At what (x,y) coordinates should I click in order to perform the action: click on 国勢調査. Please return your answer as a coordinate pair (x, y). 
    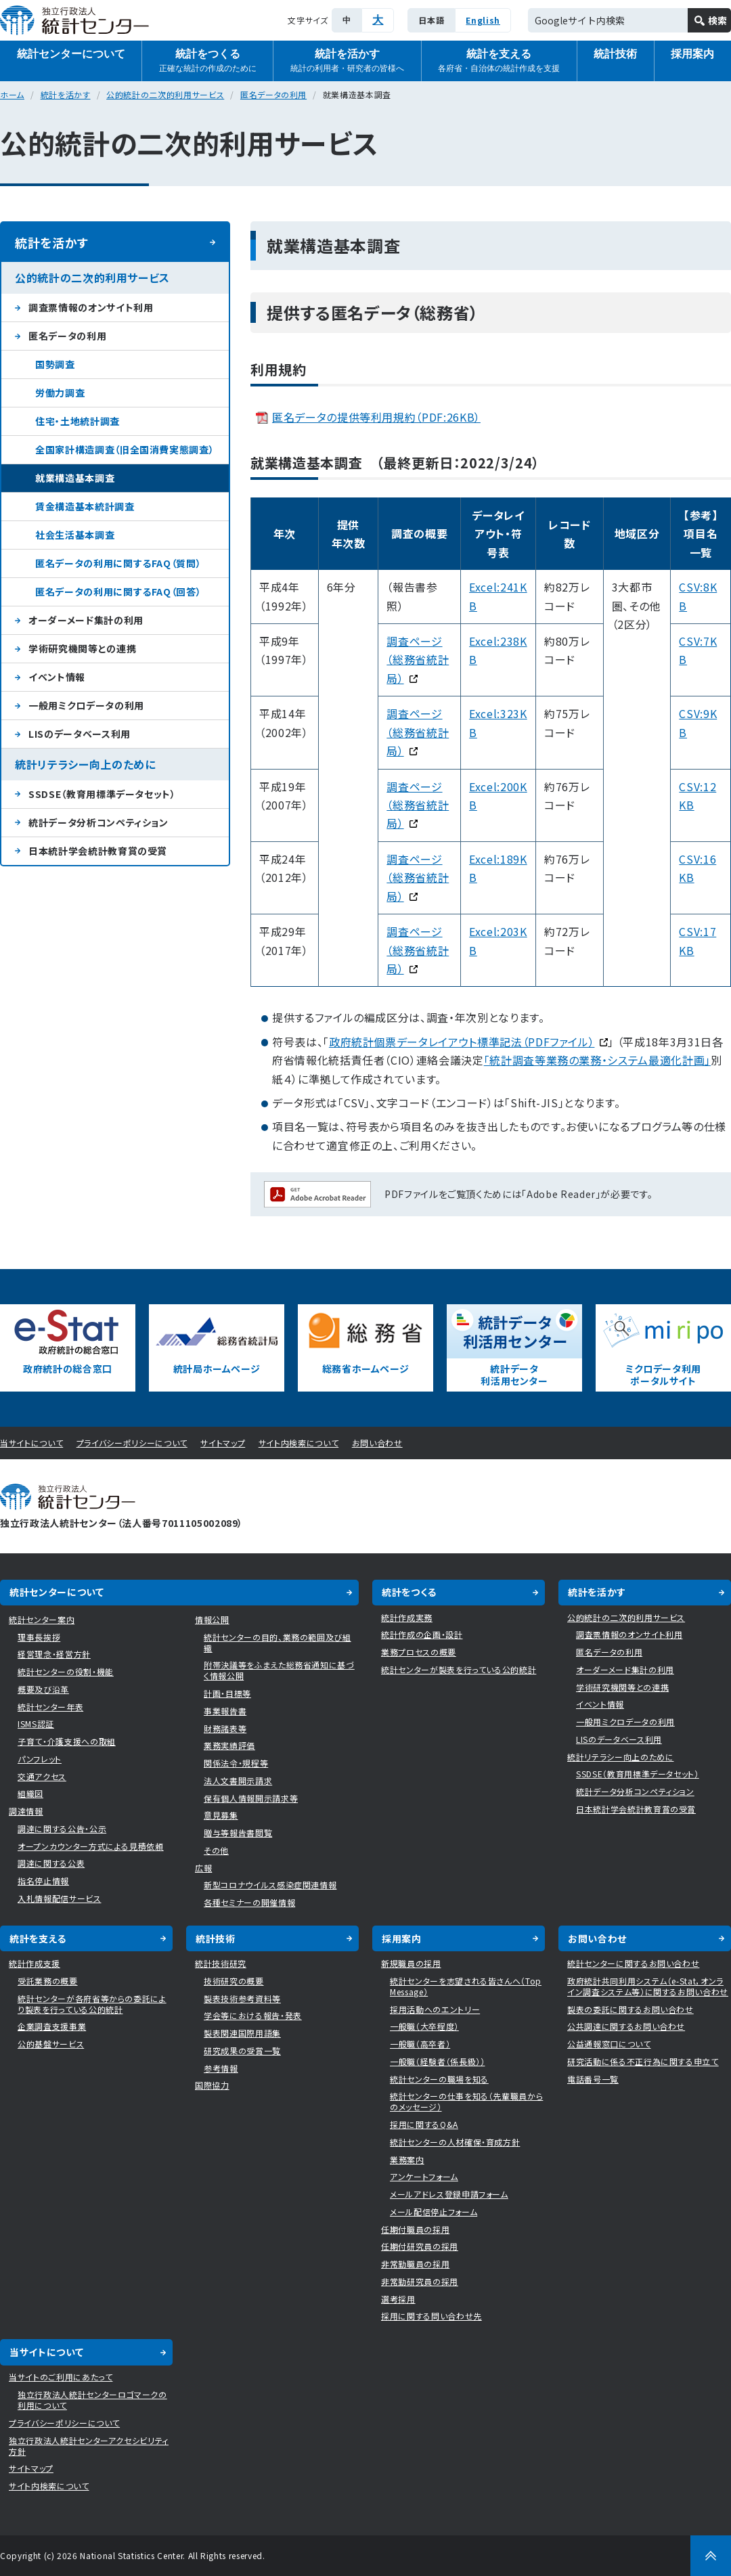
    Looking at the image, I should click on (55, 364).